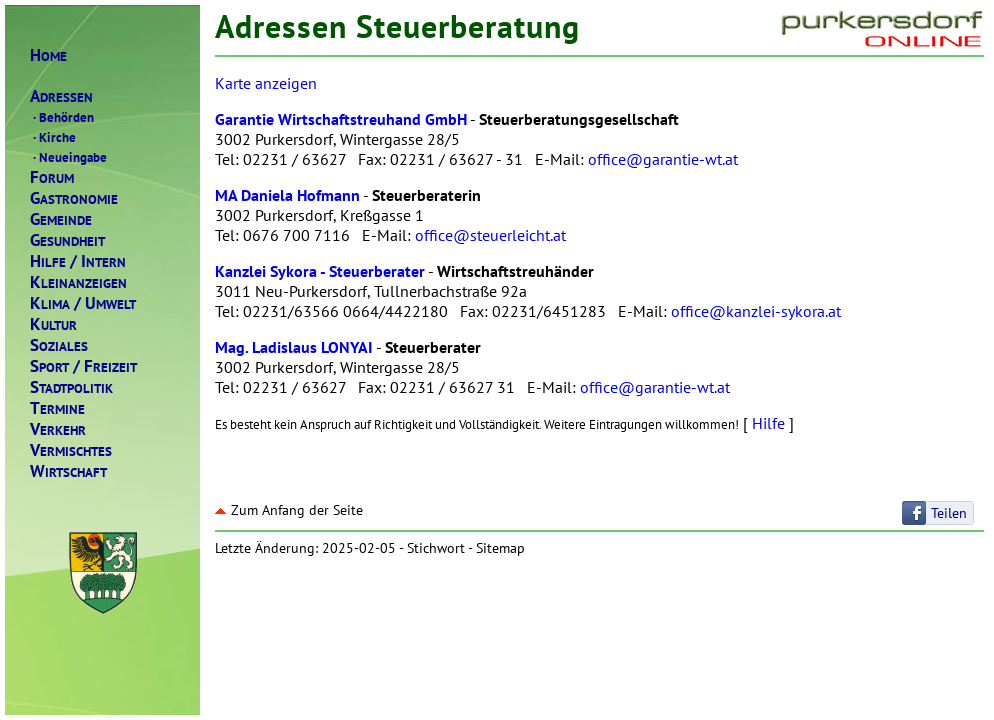 The height and width of the screenshot is (720, 994). What do you see at coordinates (62, 117) in the screenshot?
I see `Behörden` at bounding box center [62, 117].